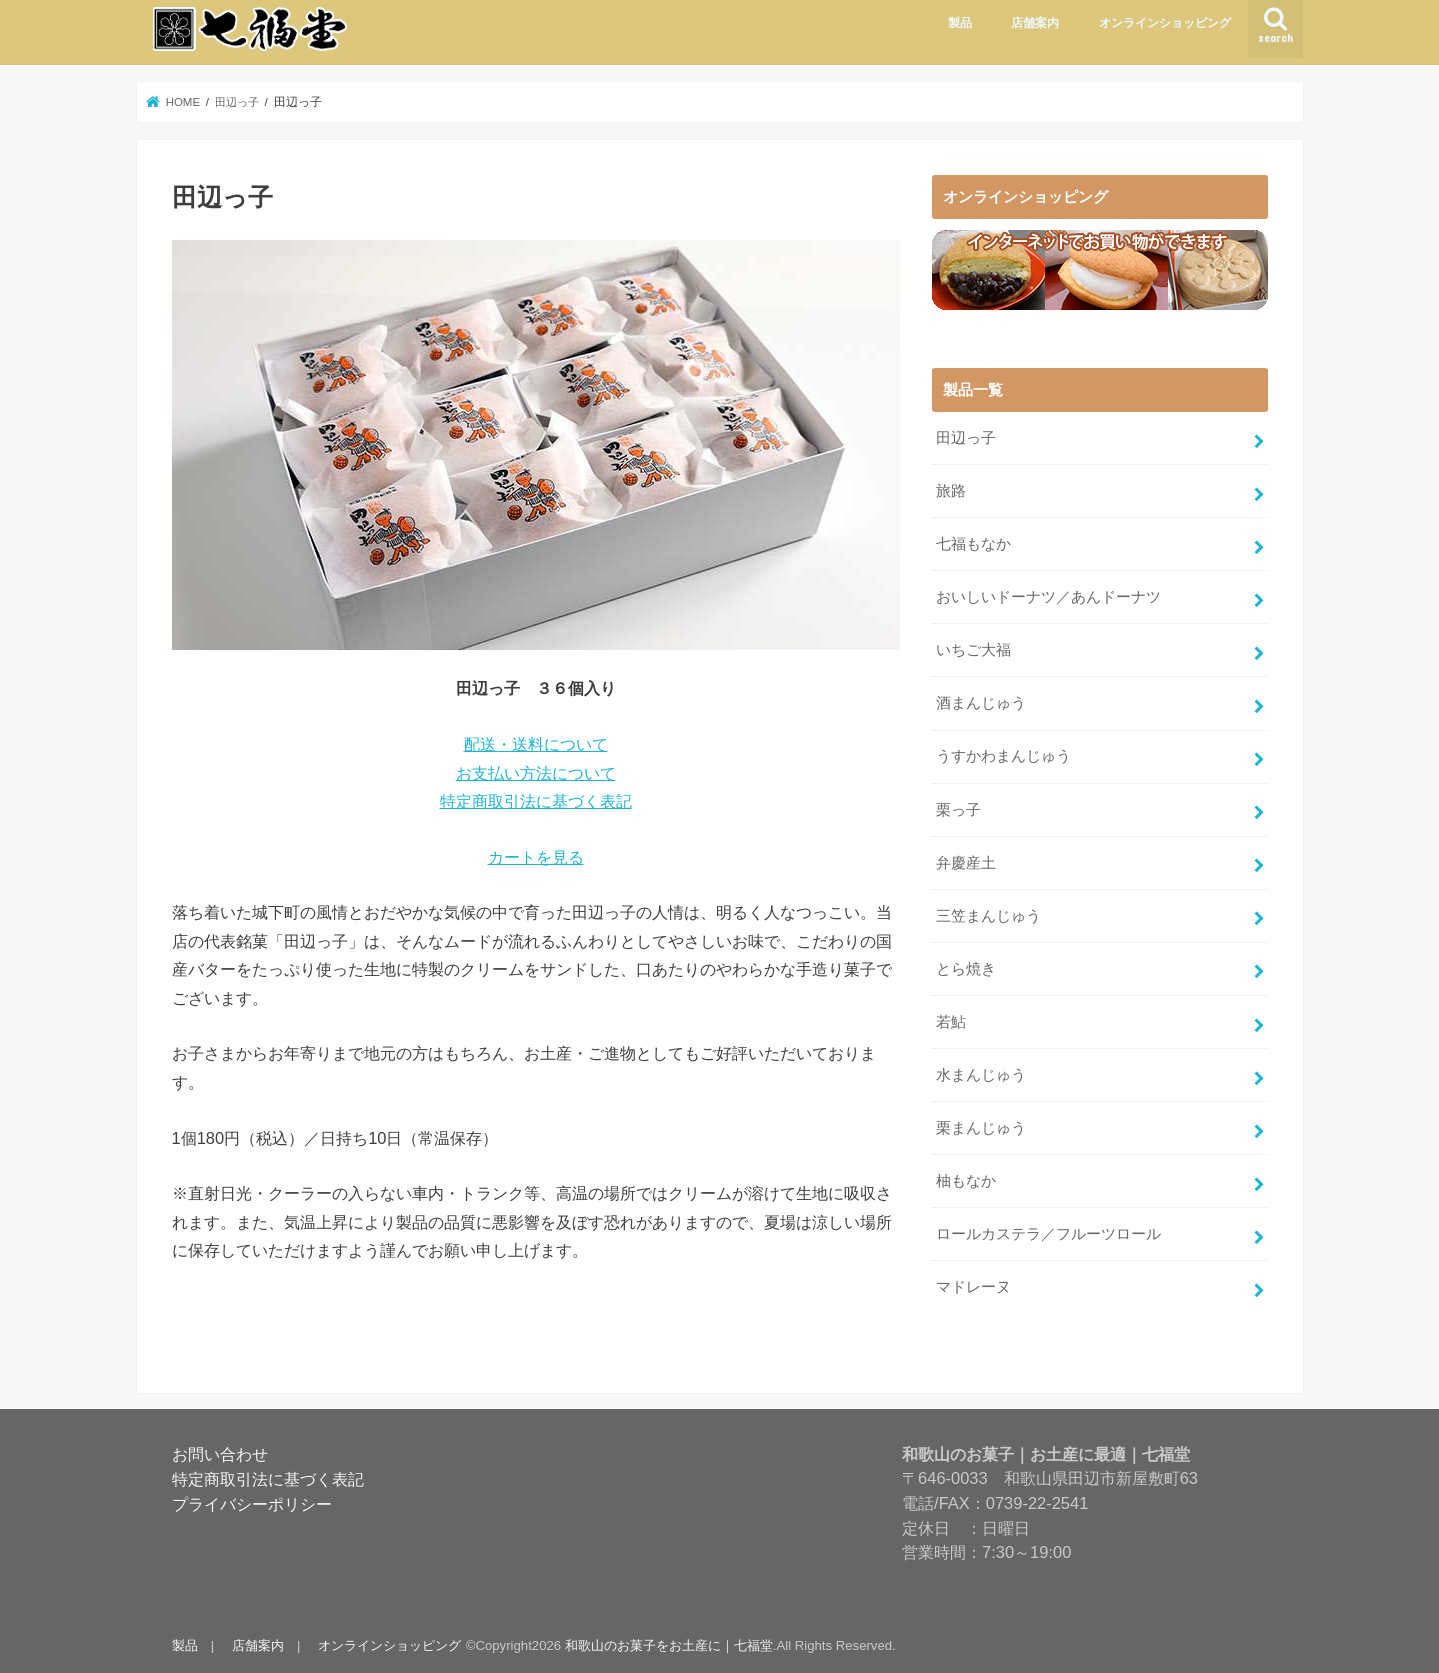 This screenshot has height=1673, width=1439. I want to click on 製品, so click(960, 23).